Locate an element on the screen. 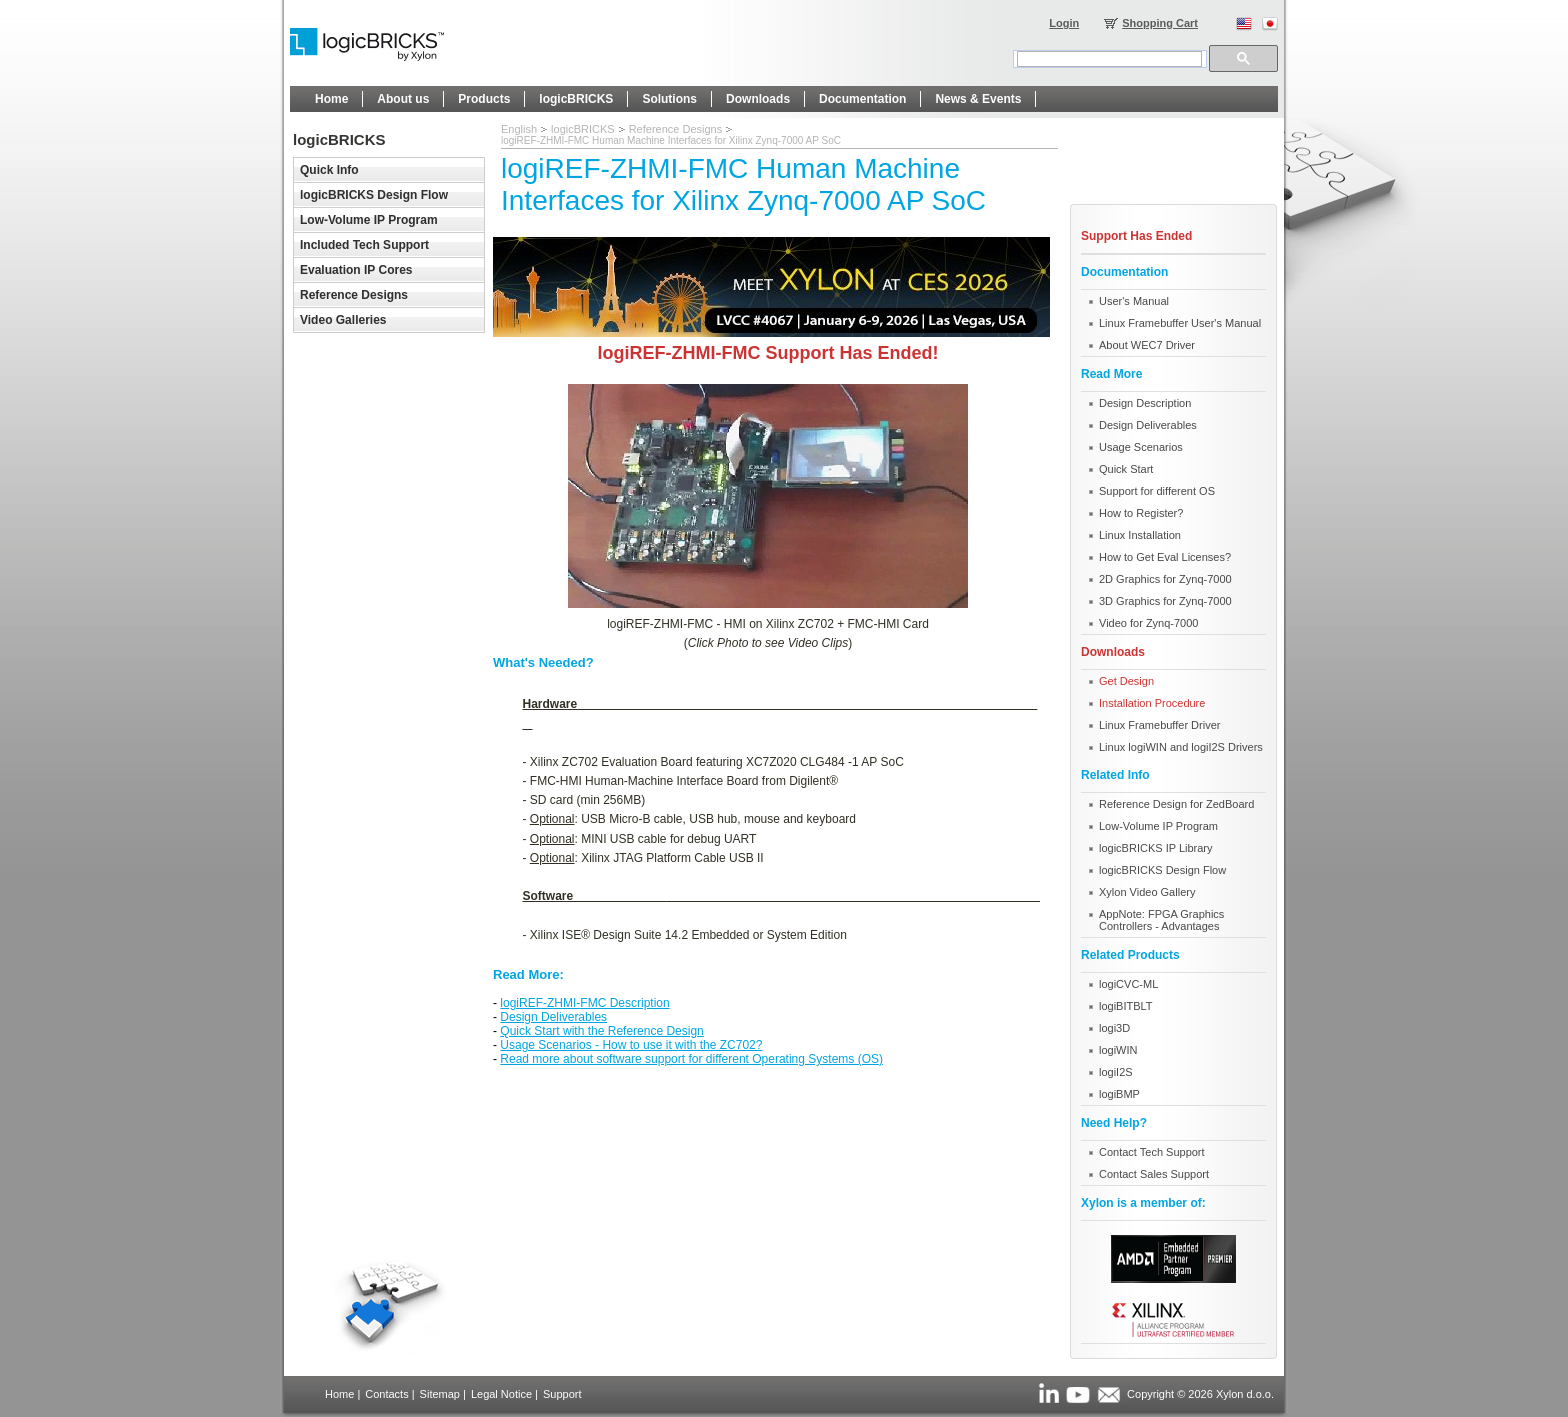  User's Manual is located at coordinates (1134, 301).